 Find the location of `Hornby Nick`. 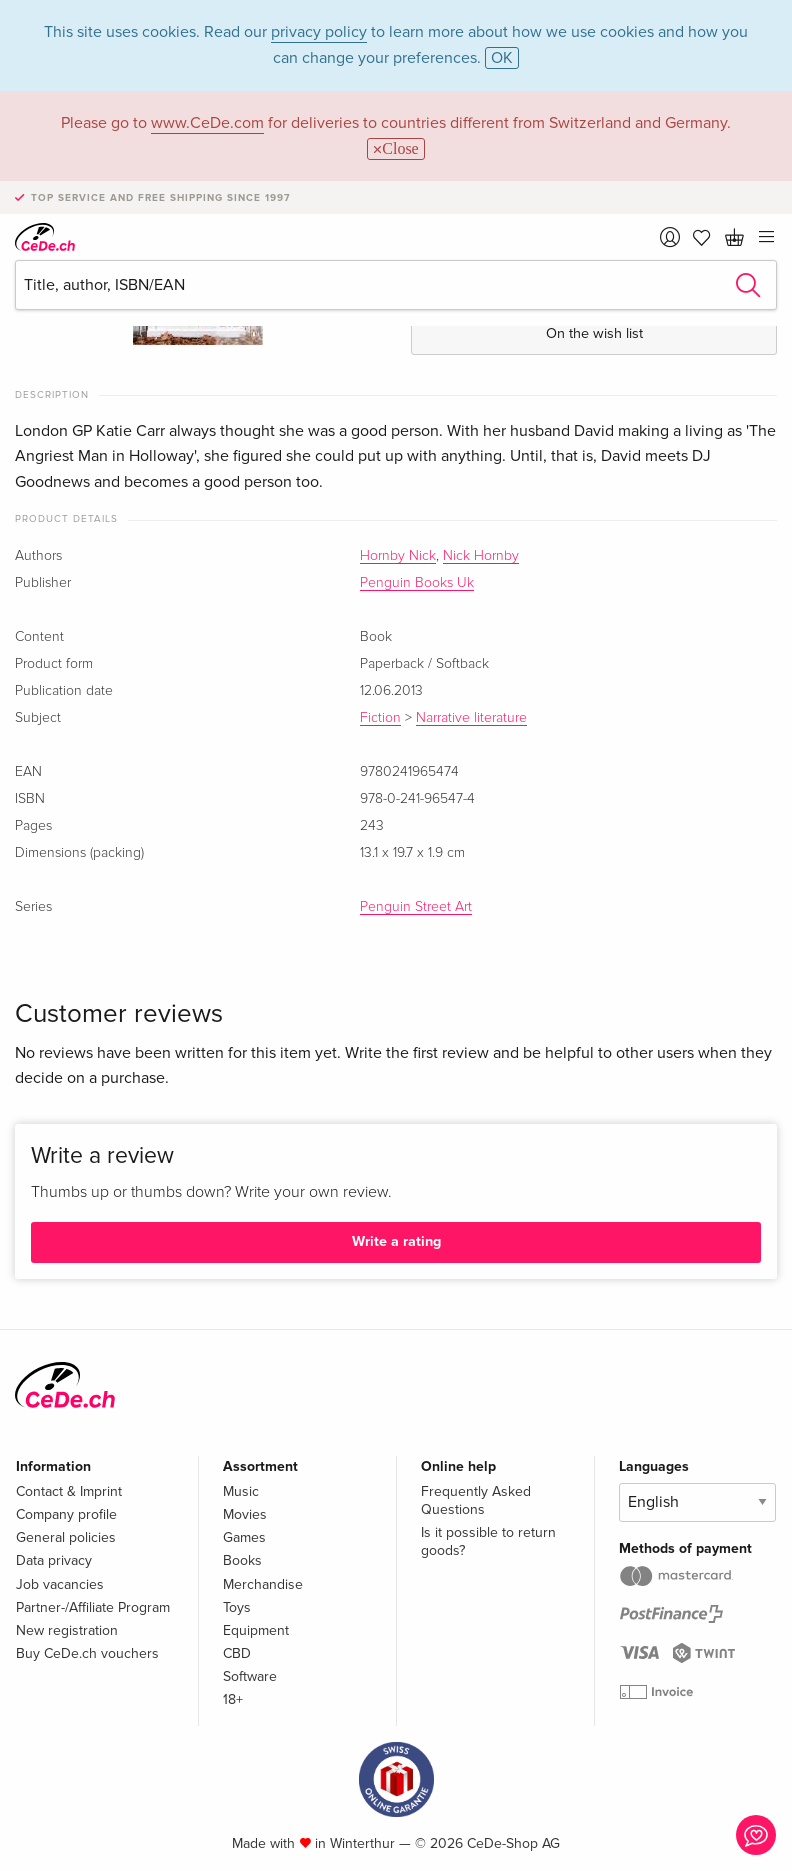

Hornby Nick is located at coordinates (398, 556).